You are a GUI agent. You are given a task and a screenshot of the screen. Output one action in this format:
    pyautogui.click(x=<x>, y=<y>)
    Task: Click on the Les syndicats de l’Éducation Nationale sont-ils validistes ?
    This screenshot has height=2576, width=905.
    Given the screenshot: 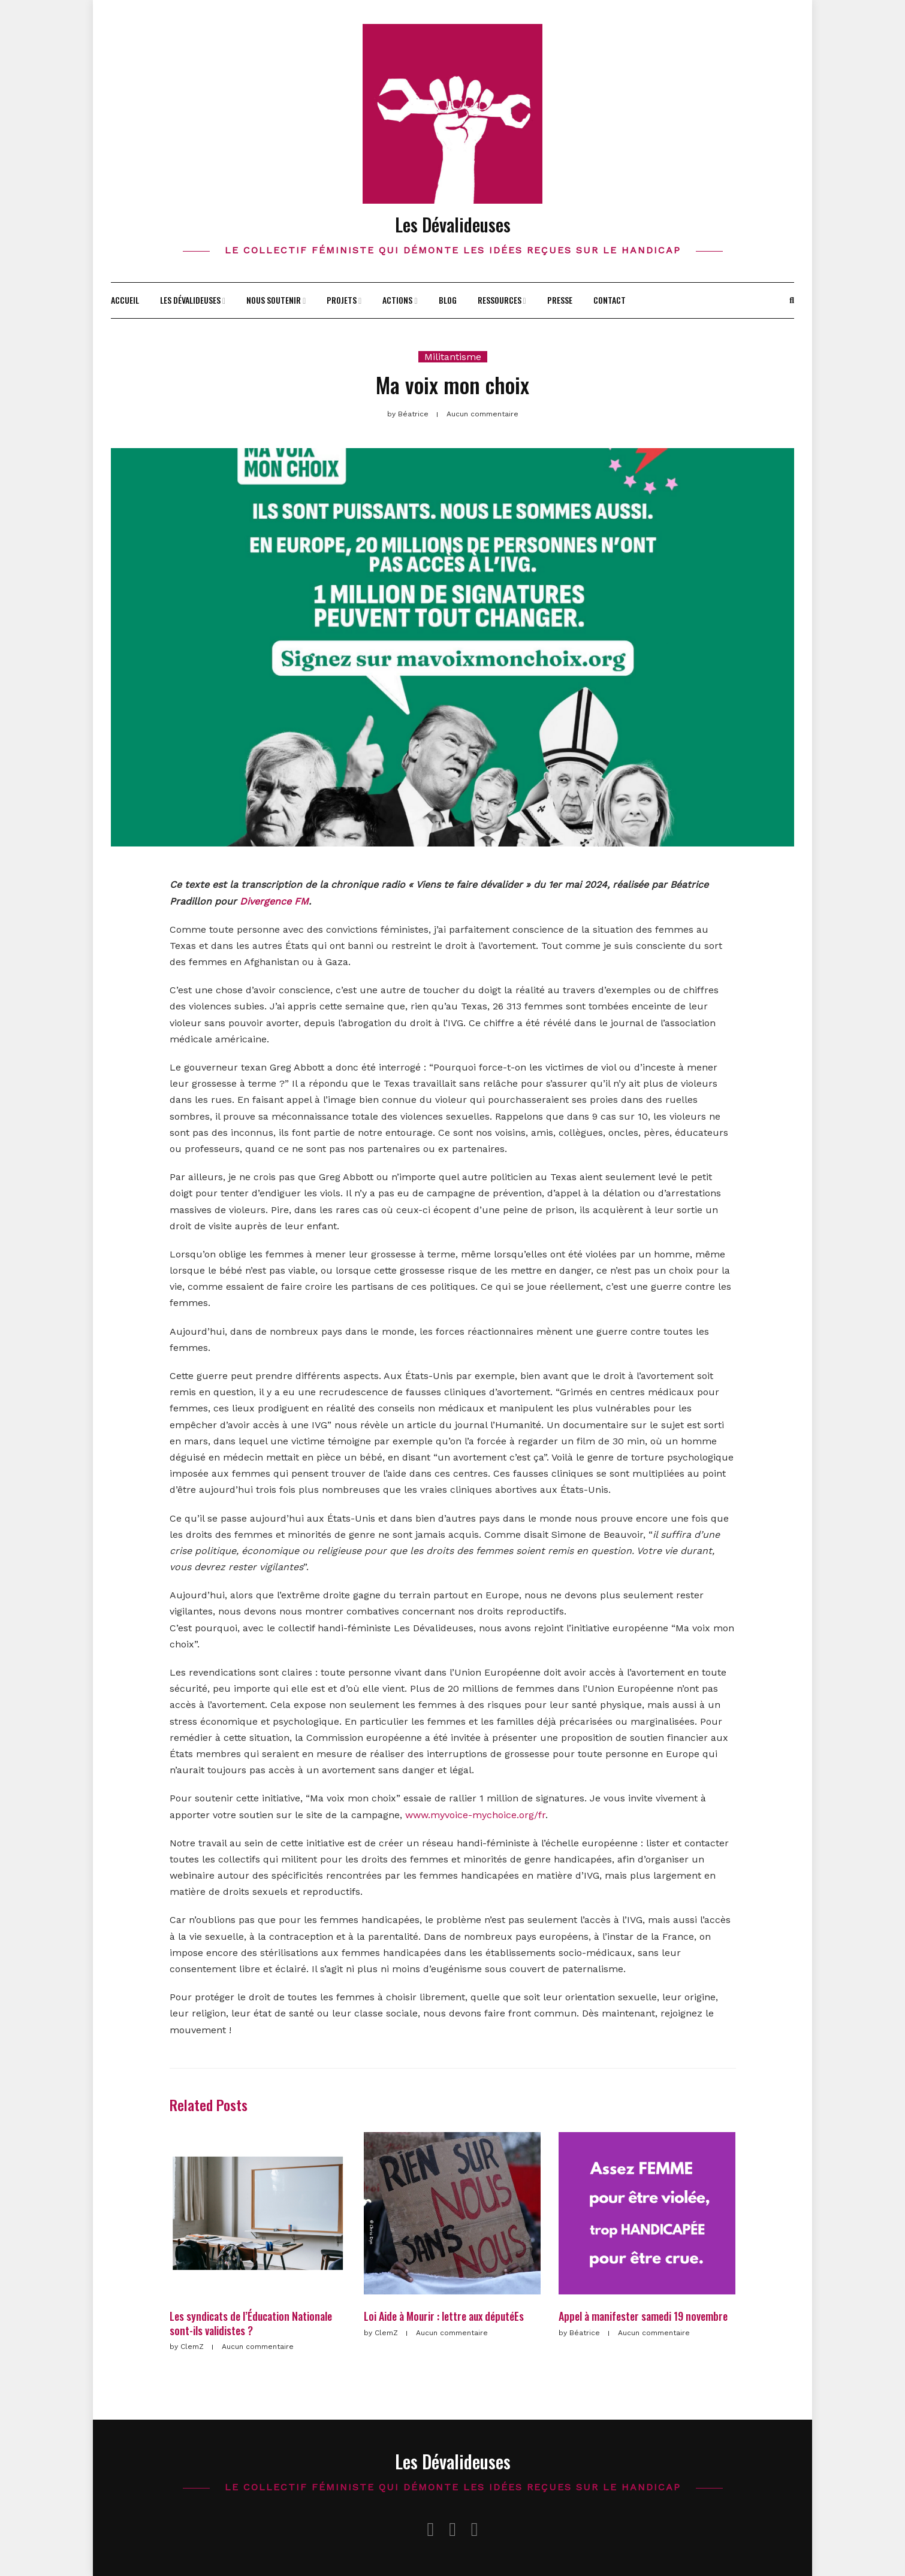 What is the action you would take?
    pyautogui.click(x=251, y=2323)
    